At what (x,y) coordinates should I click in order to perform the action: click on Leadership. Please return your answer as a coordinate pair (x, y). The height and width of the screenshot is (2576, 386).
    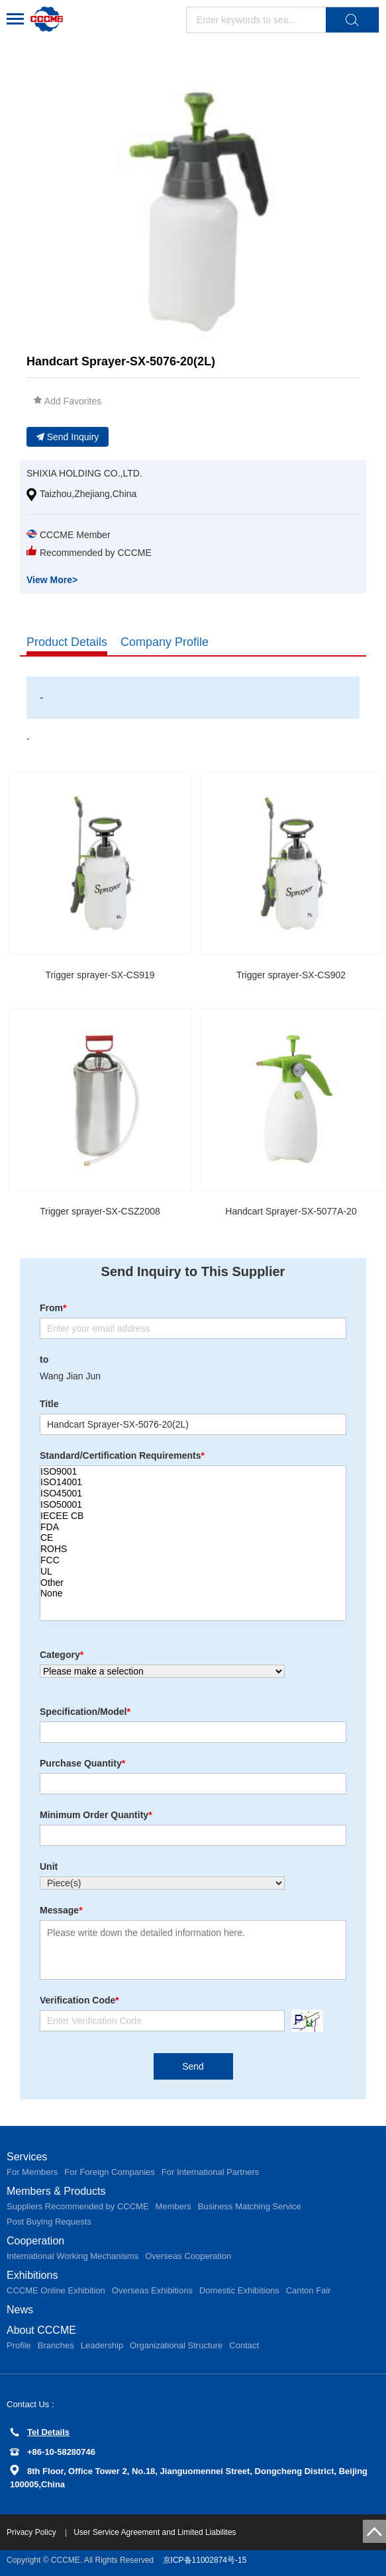
    Looking at the image, I should click on (102, 2345).